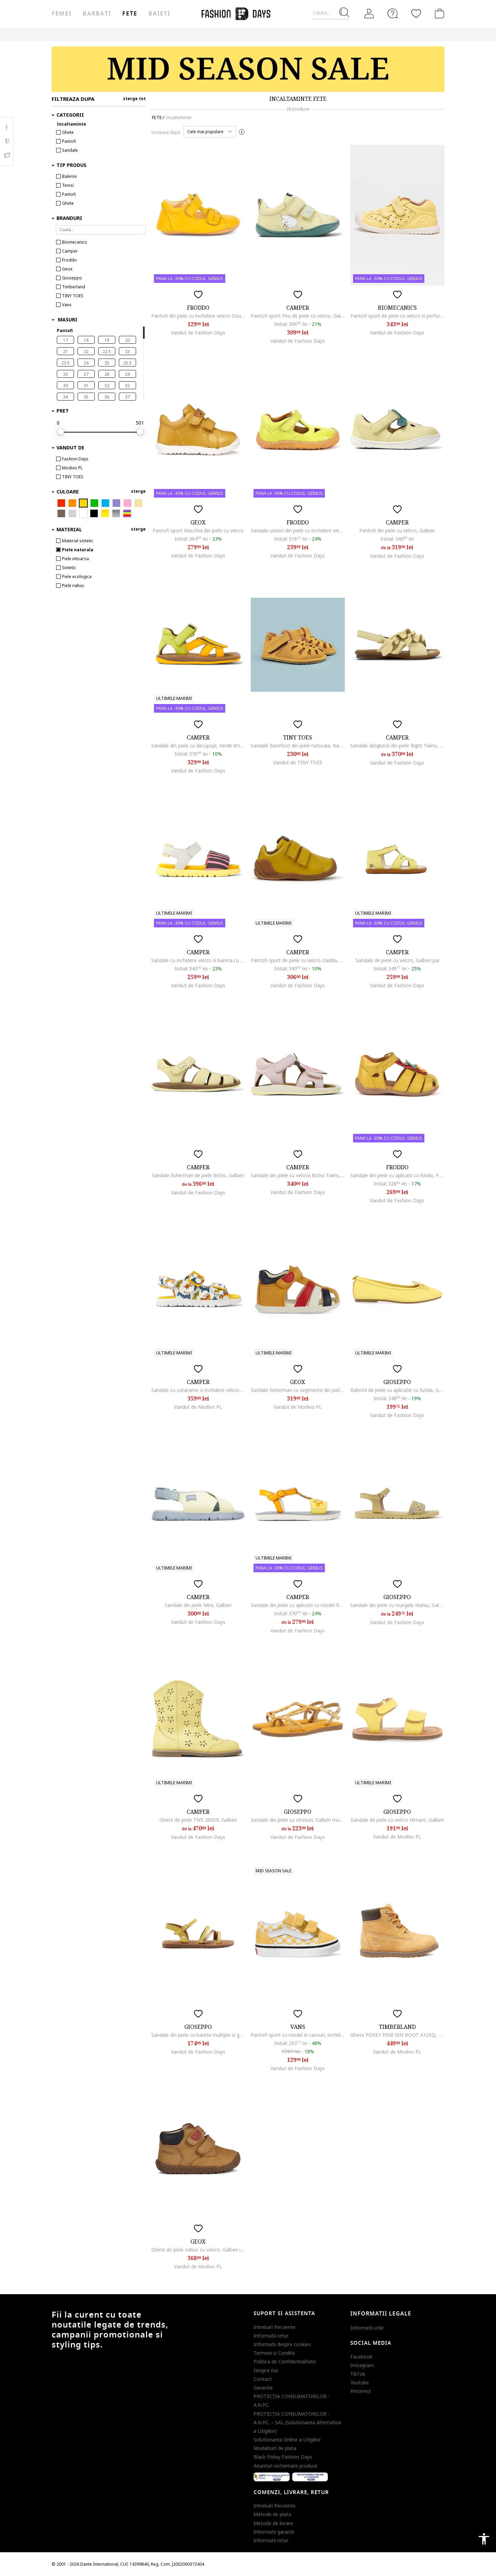 This screenshot has height=2576, width=496. Describe the element at coordinates (86, 385) in the screenshot. I see `31` at that location.